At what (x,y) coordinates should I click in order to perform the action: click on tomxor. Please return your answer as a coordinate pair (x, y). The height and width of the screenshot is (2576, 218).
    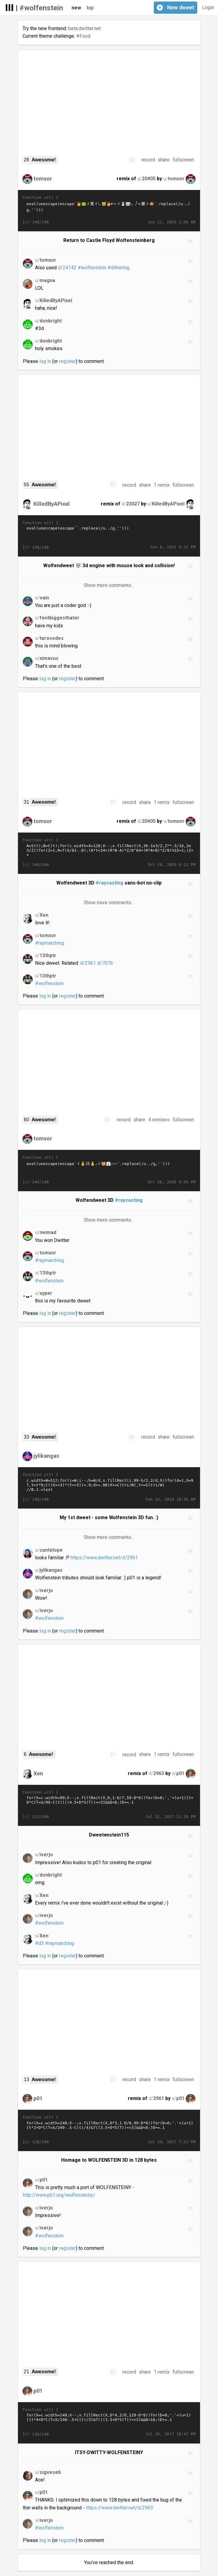
    Looking at the image, I should click on (42, 178).